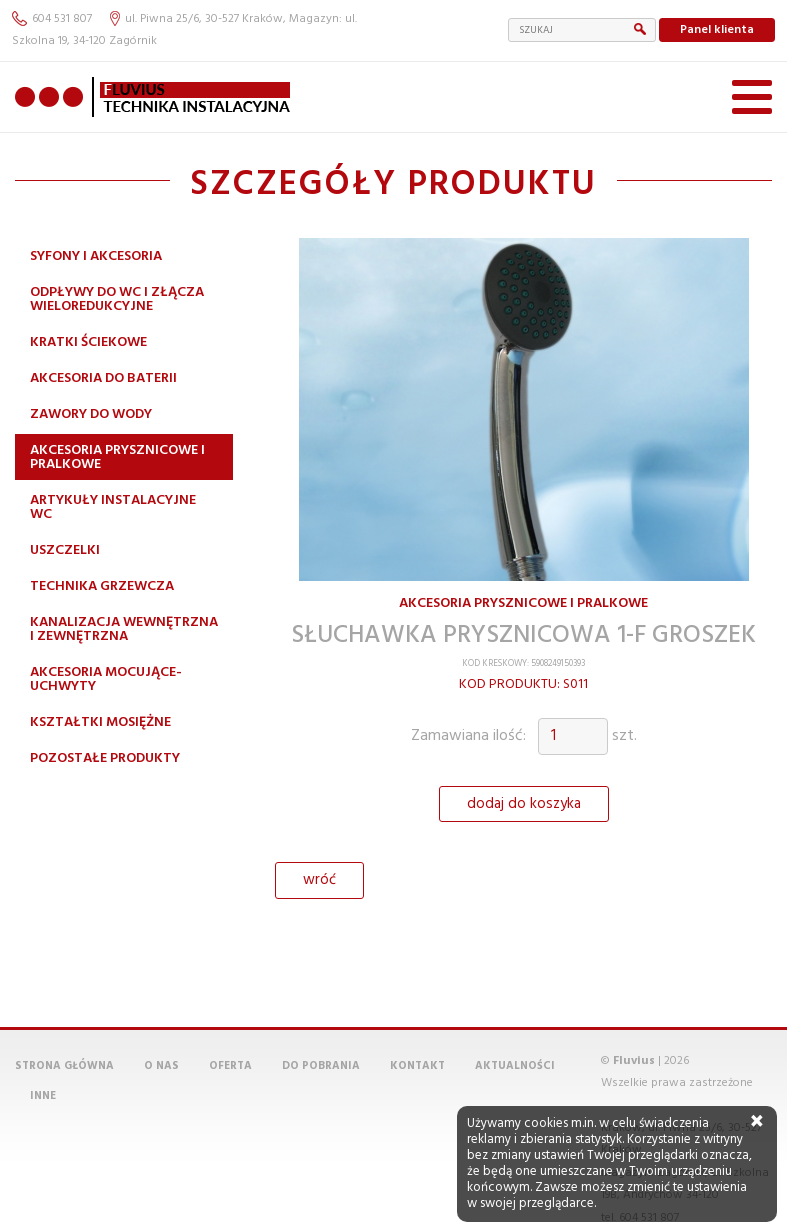  I want to click on Kształtki mosiężne, so click(100, 722).